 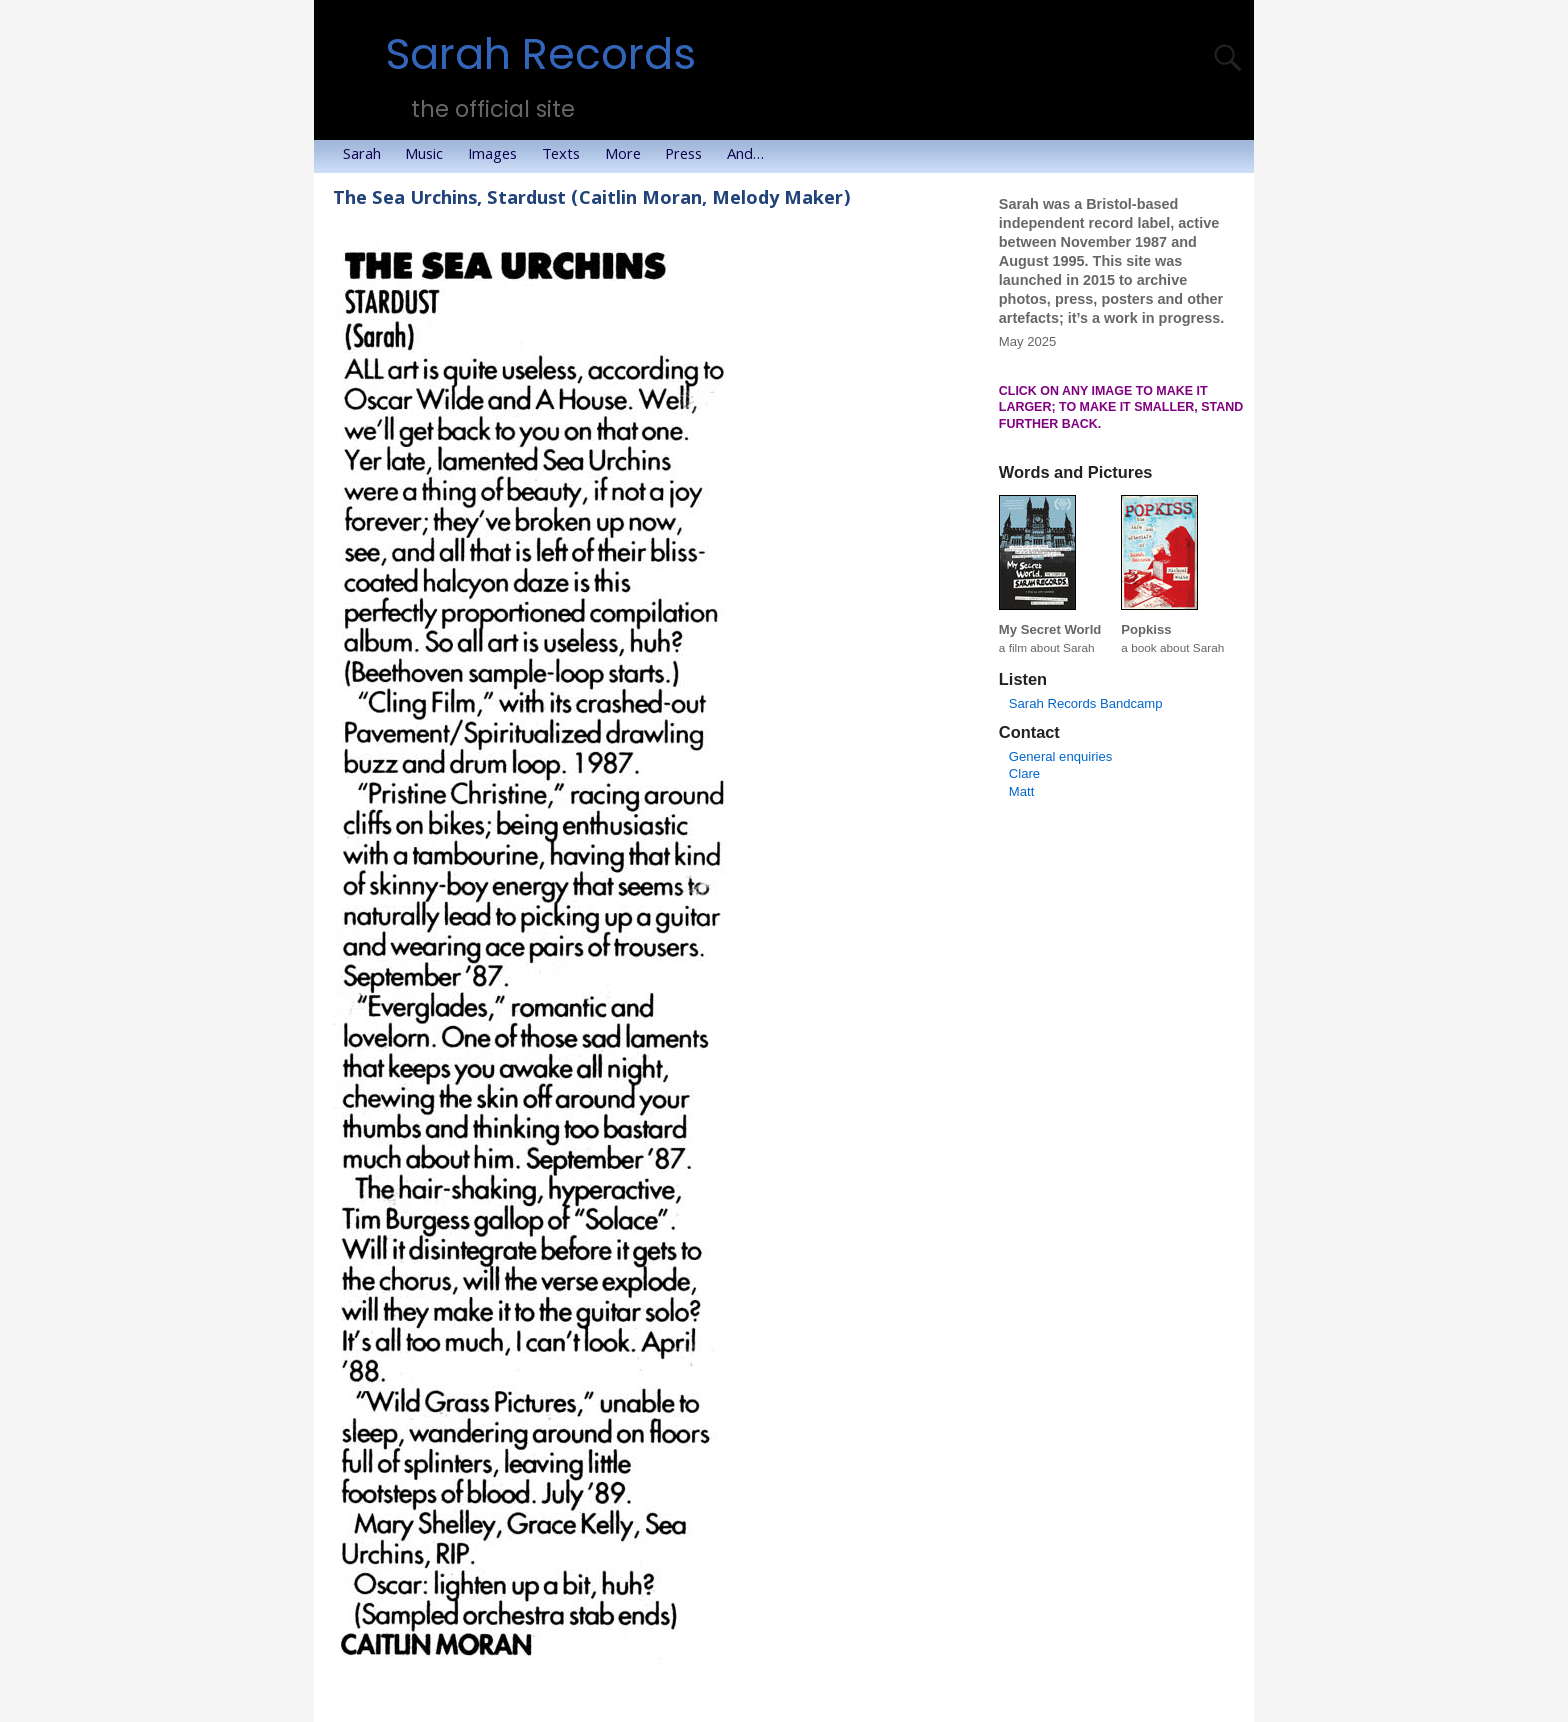 I want to click on Sarah Records, so click(x=541, y=54).